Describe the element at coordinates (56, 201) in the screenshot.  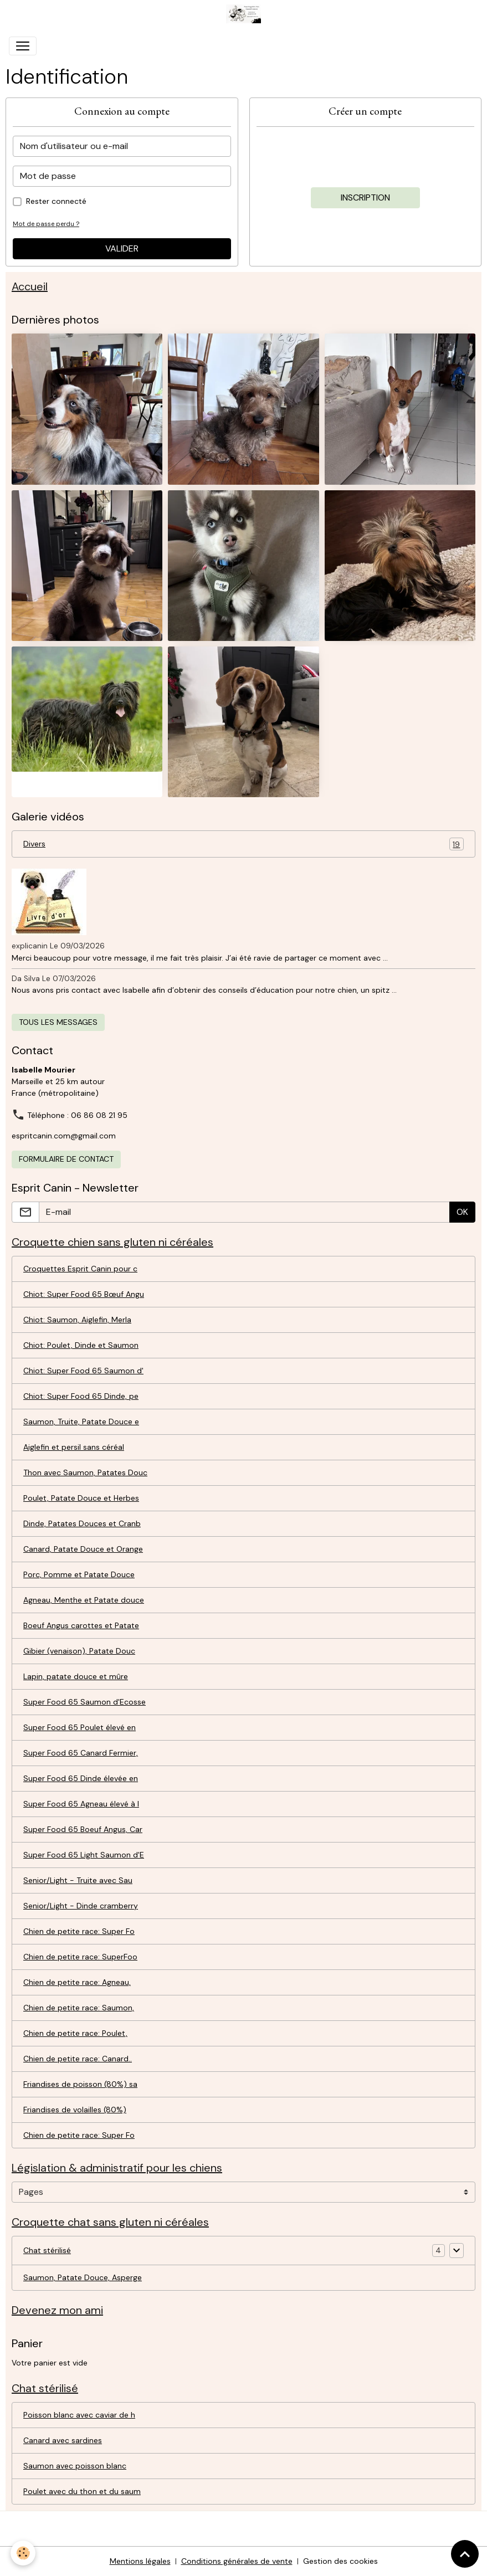
I see `Rester connecté` at that location.